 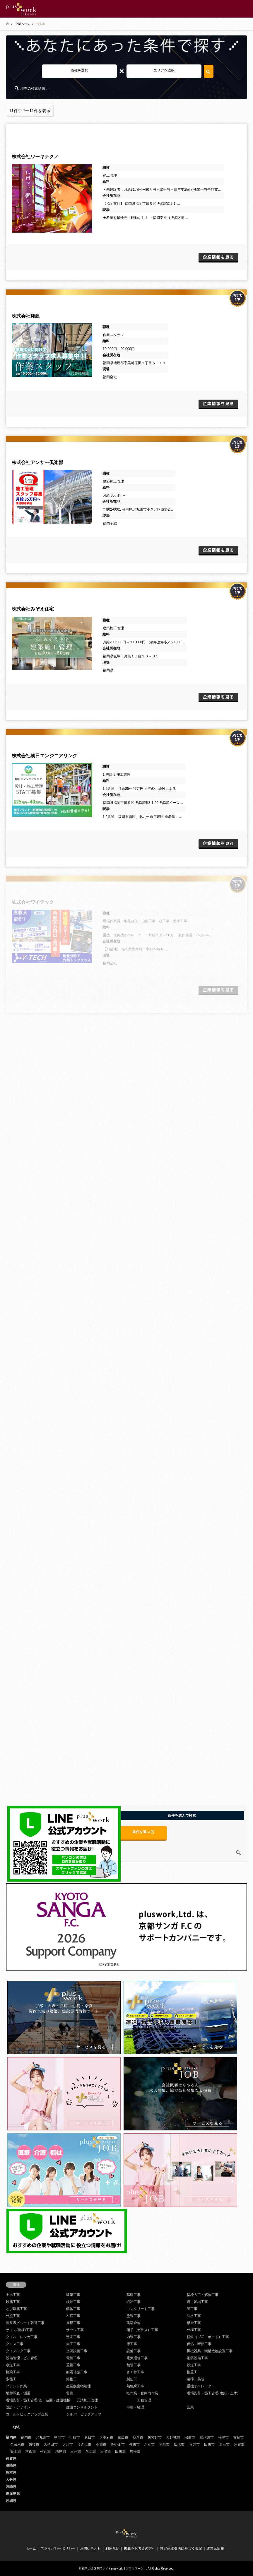 What do you see at coordinates (192, 2309) in the screenshot?
I see `管工事` at bounding box center [192, 2309].